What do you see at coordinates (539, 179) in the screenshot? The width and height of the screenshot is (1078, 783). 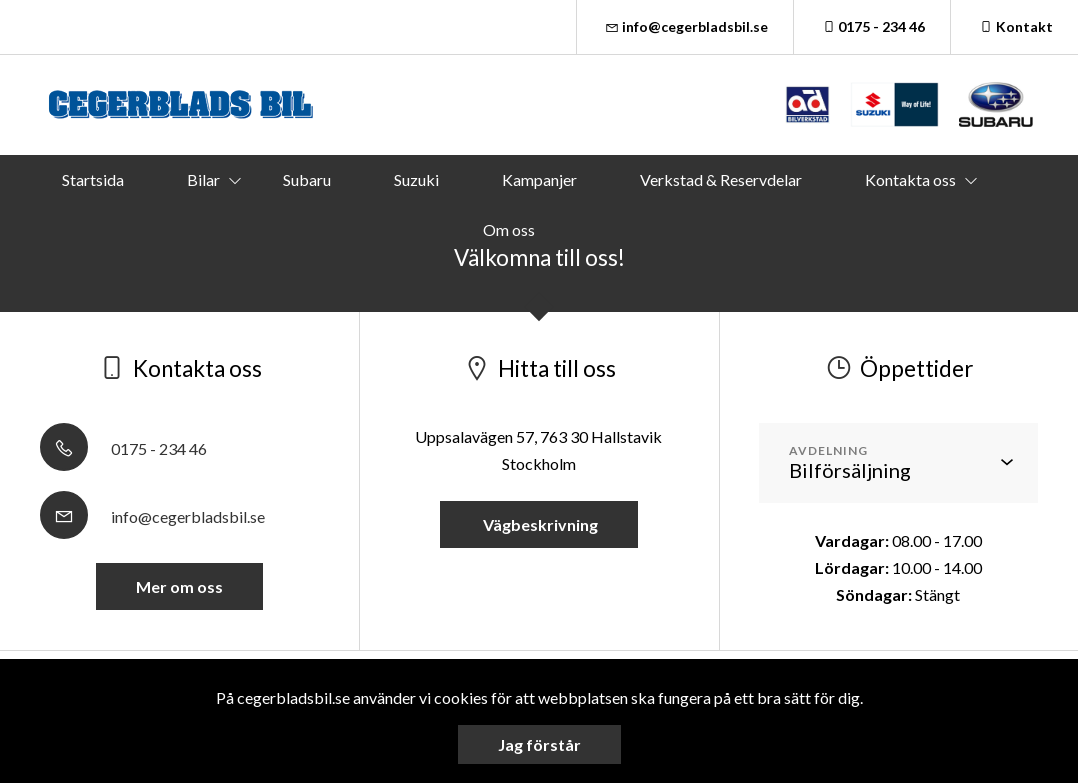 I see `Kampanjer` at bounding box center [539, 179].